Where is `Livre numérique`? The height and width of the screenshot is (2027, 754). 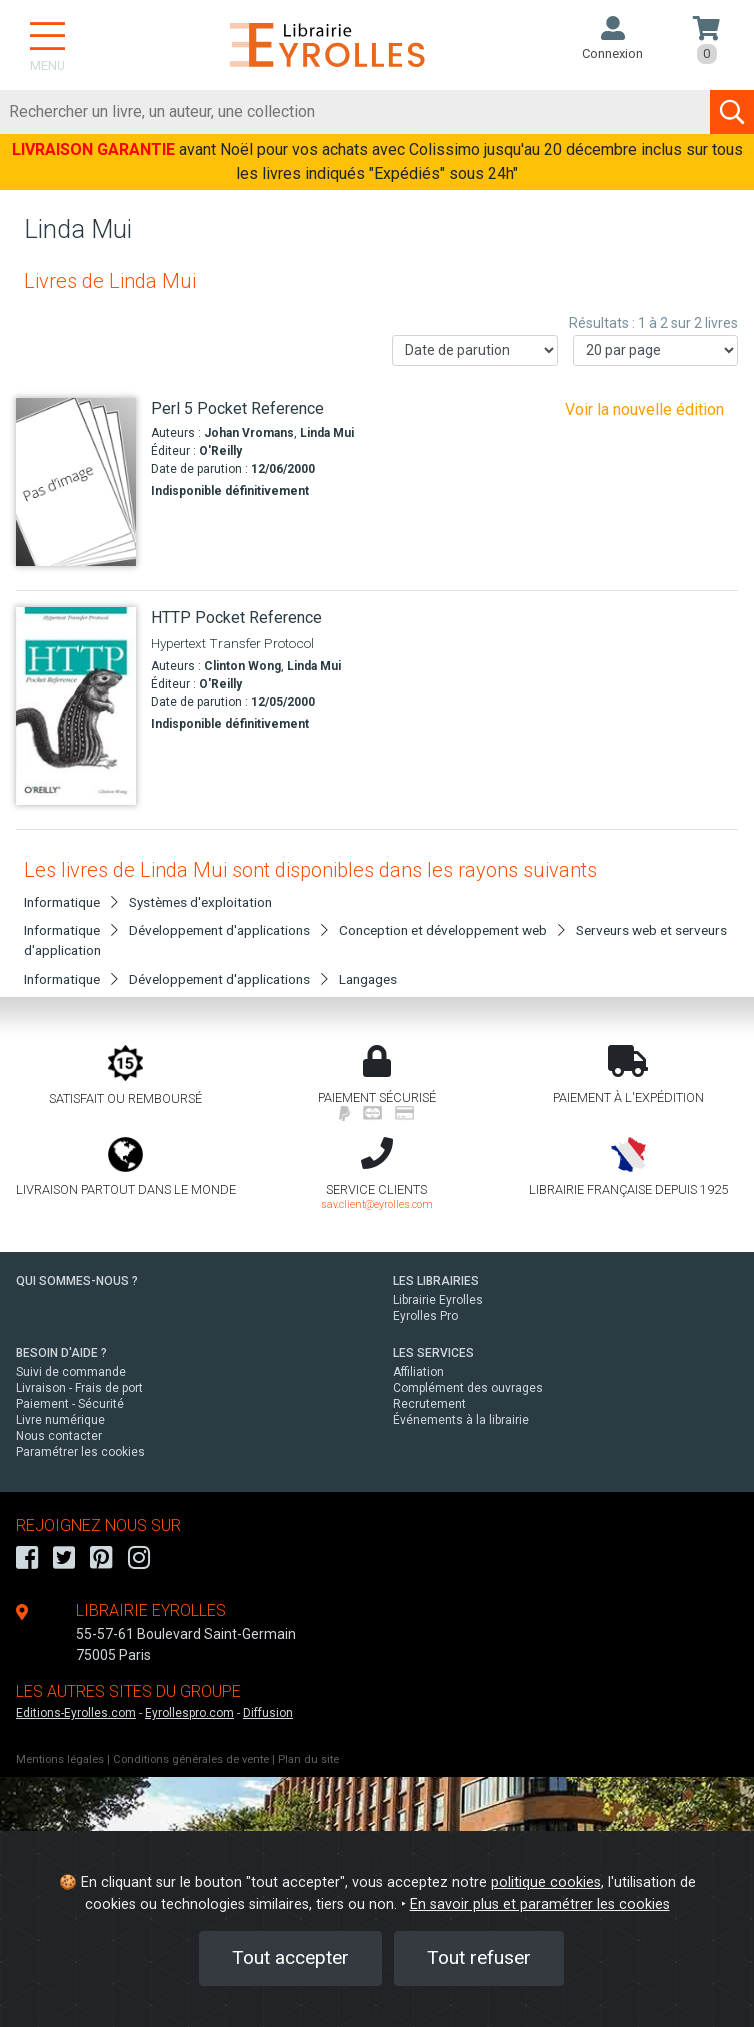
Livre numérique is located at coordinates (60, 1420).